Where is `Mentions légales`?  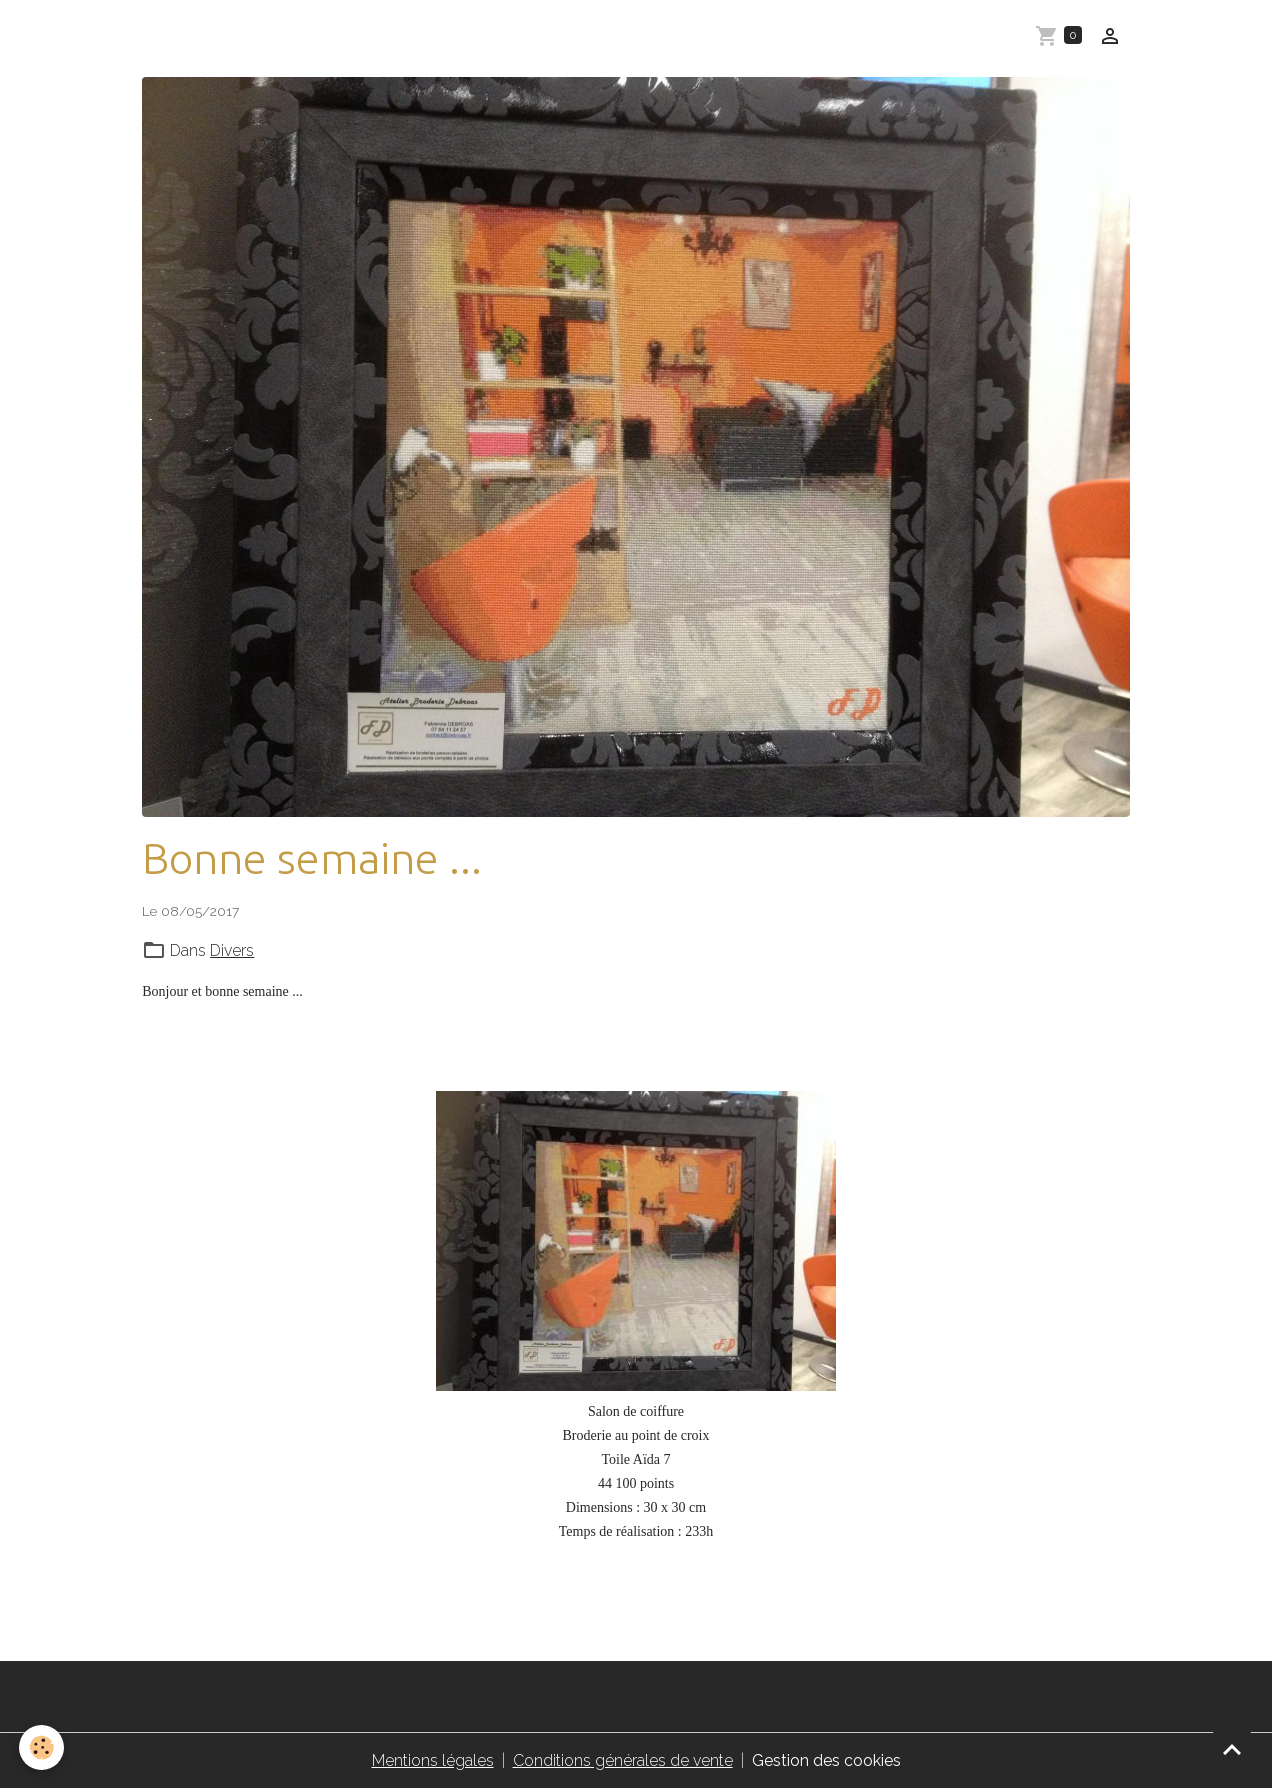 Mentions légales is located at coordinates (433, 1760).